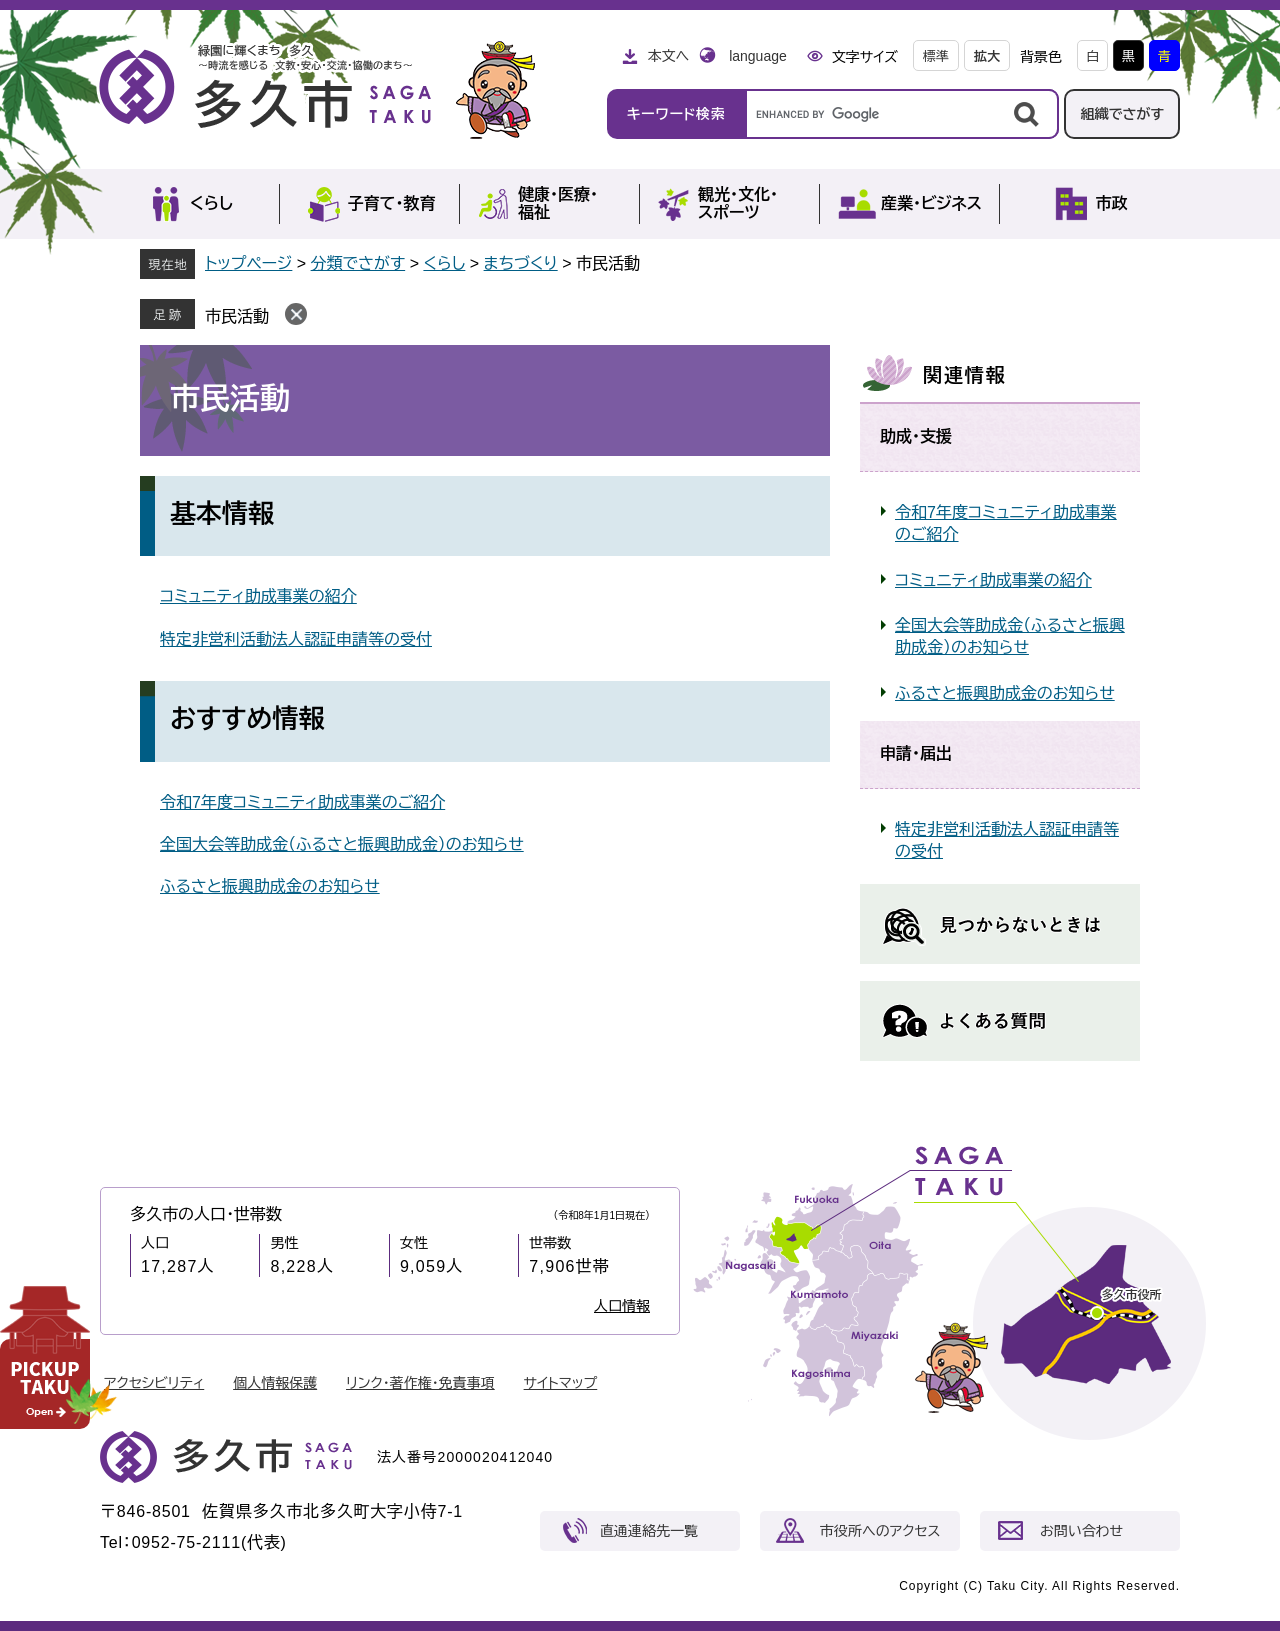 The width and height of the screenshot is (1280, 1631). I want to click on 分類でさがす, so click(358, 263).